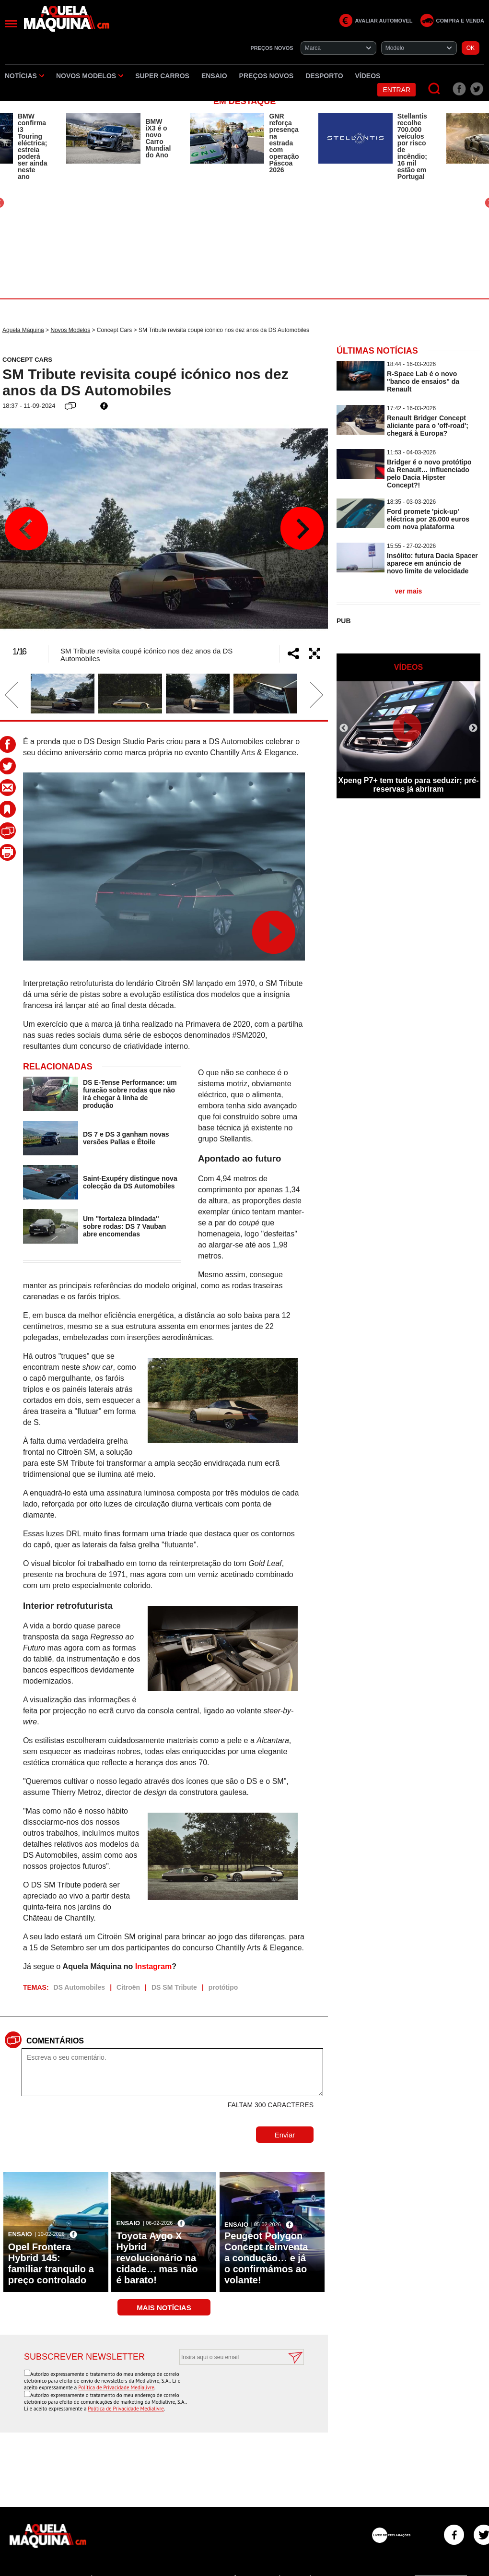 This screenshot has height=2576, width=489. I want to click on Insólito: futura Dacia Spacer aparece em anúncio de novo limite de velocidade, so click(432, 563).